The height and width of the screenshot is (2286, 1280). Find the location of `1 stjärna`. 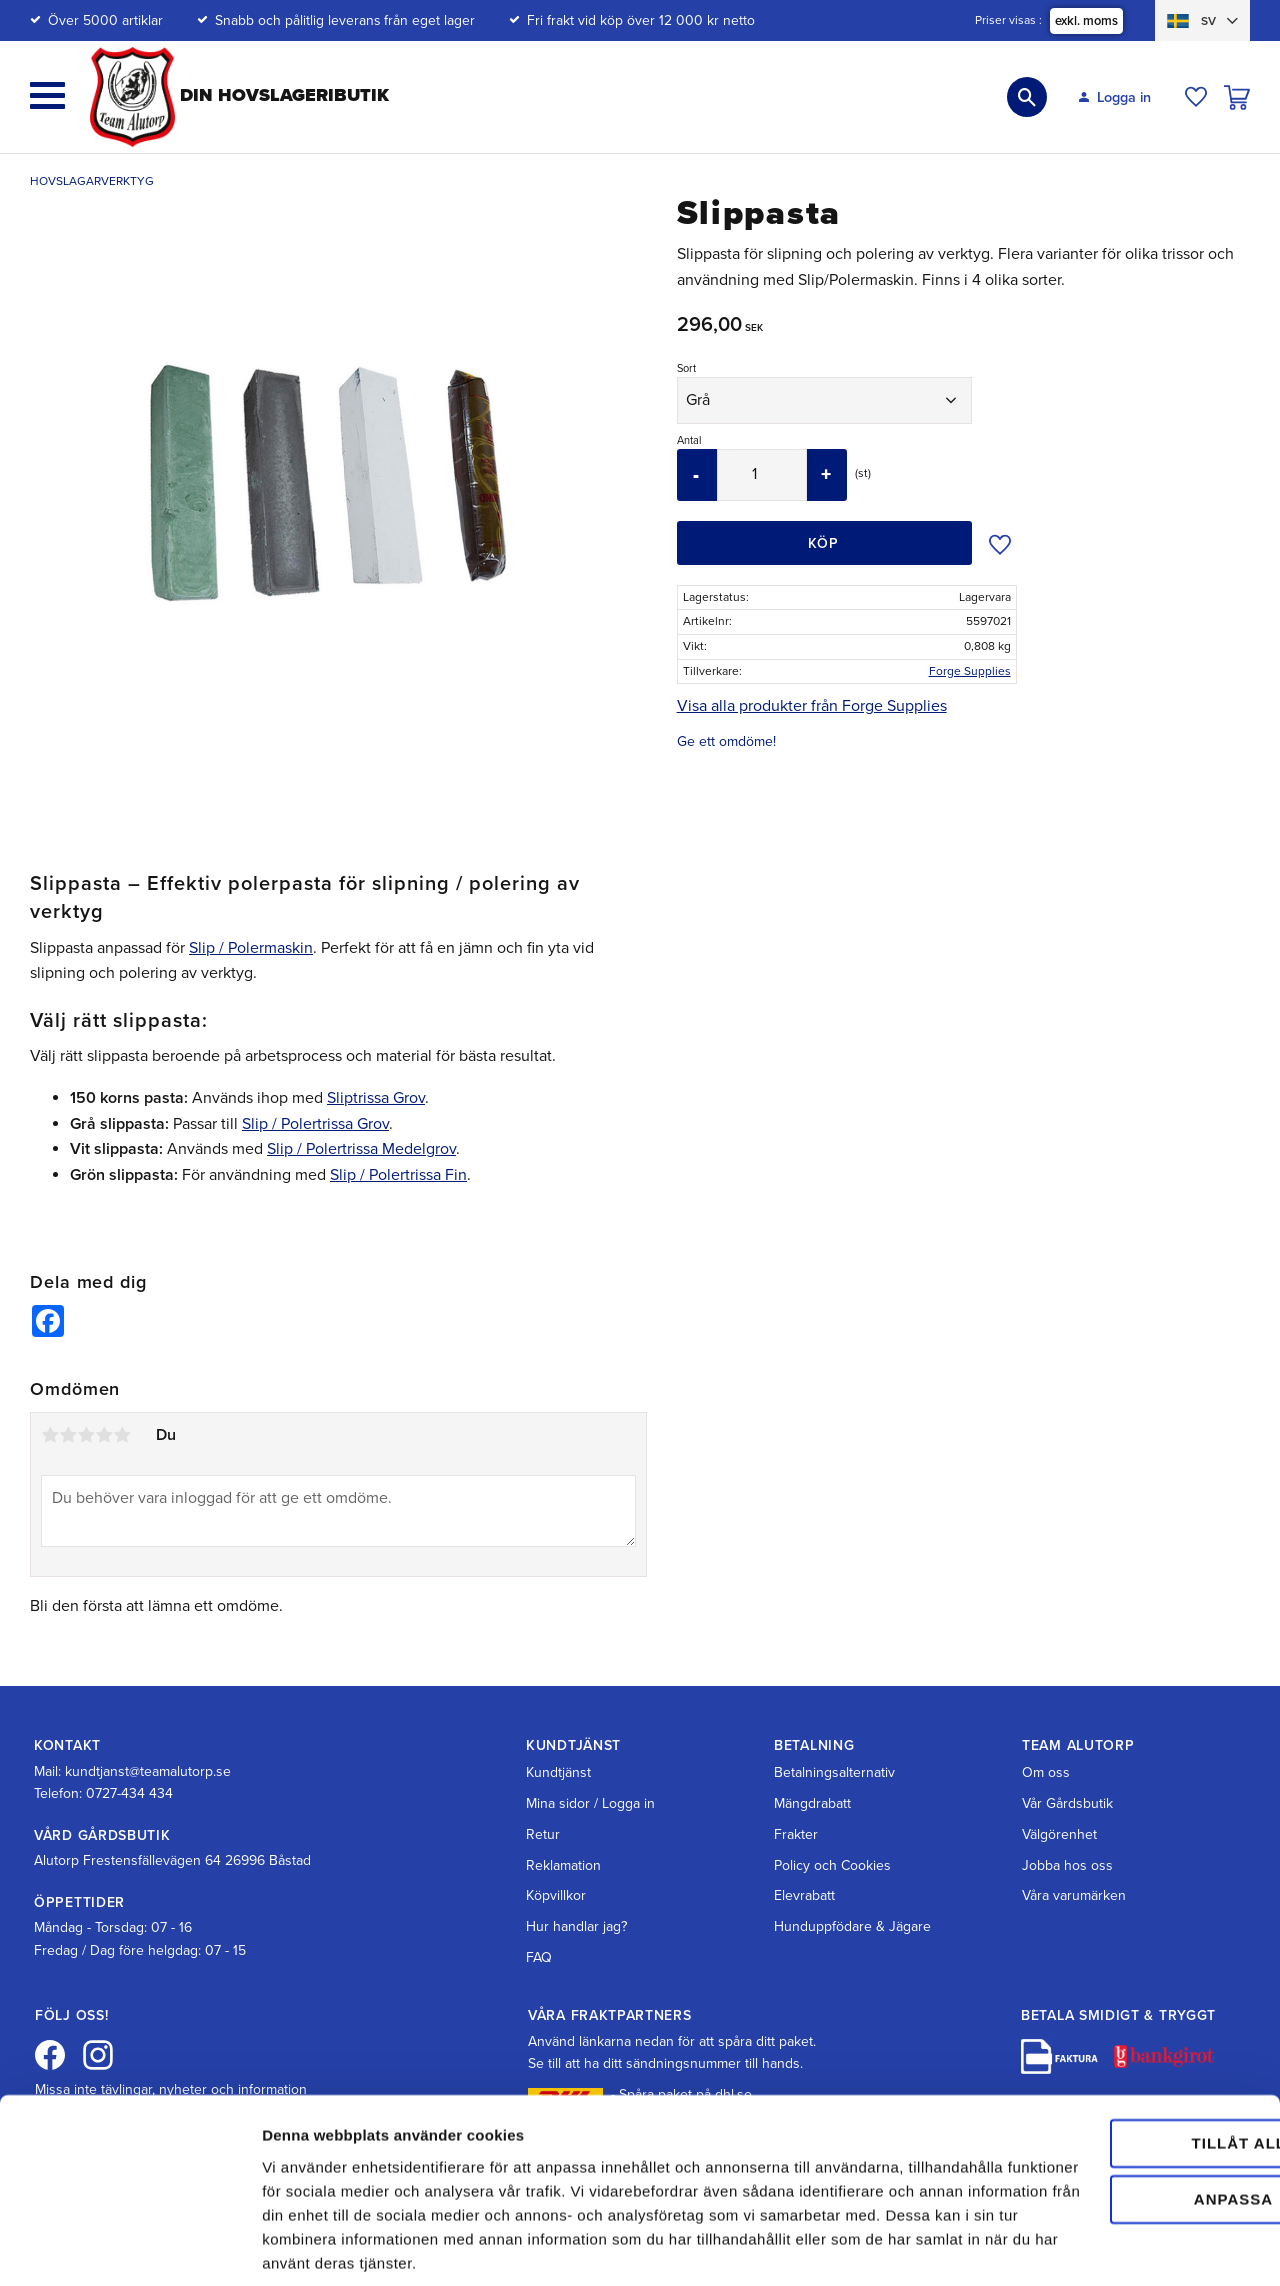

1 stjärna is located at coordinates (50, 1435).